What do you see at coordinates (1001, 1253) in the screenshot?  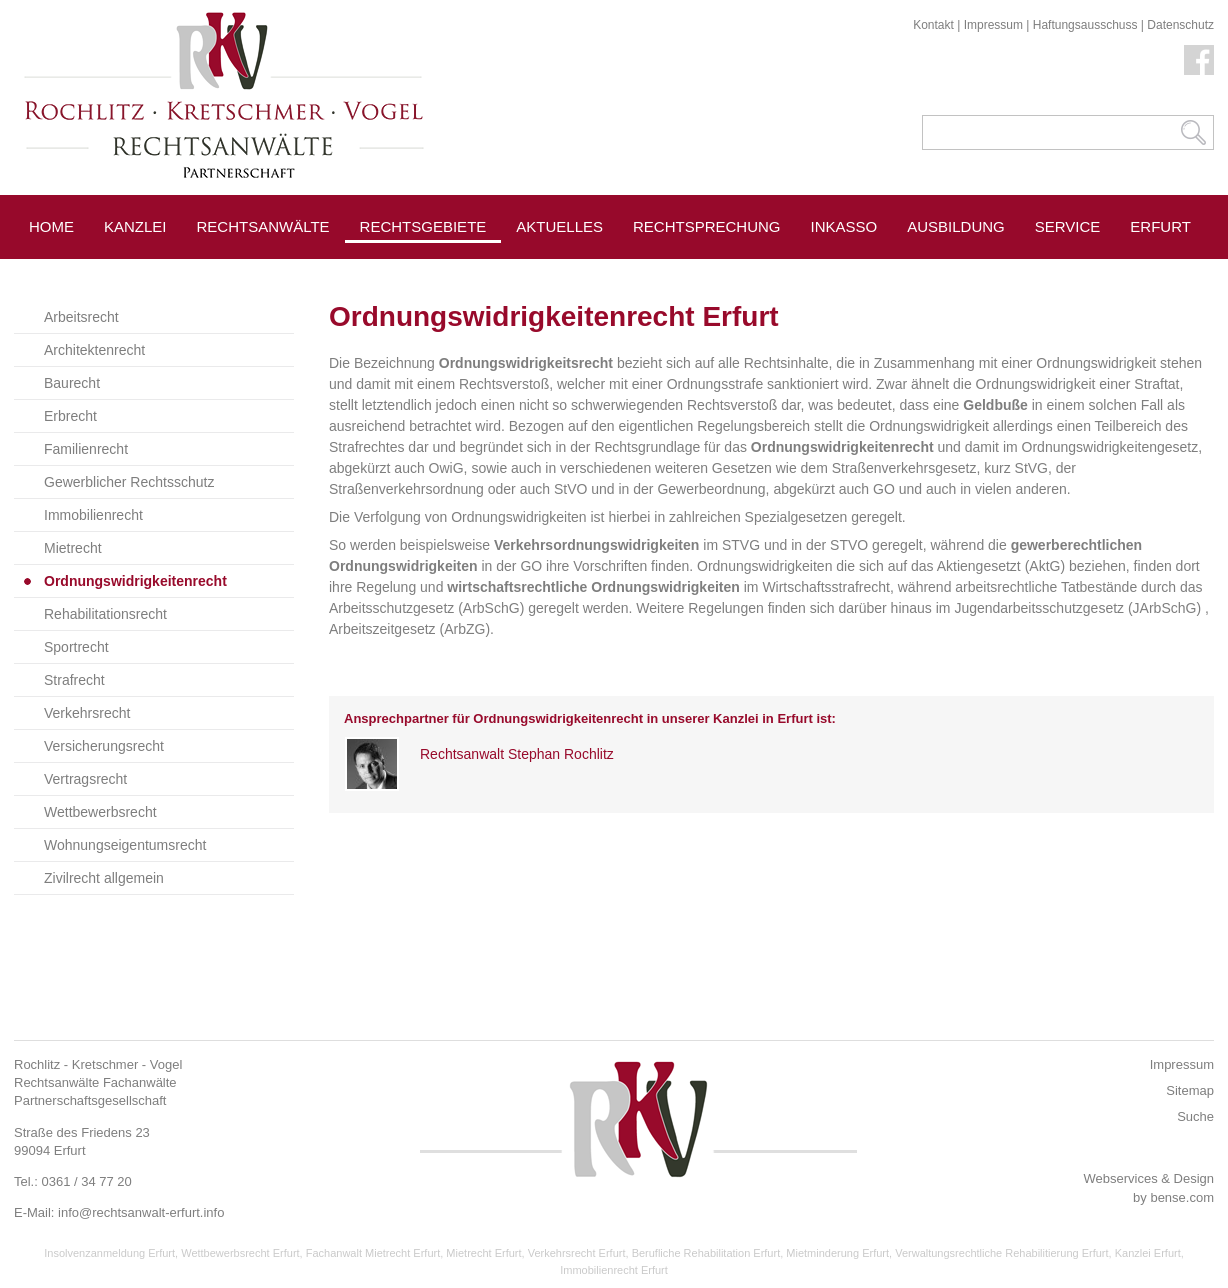 I see `Verwaltungsrechtliche Rehabilitierung Erfurt` at bounding box center [1001, 1253].